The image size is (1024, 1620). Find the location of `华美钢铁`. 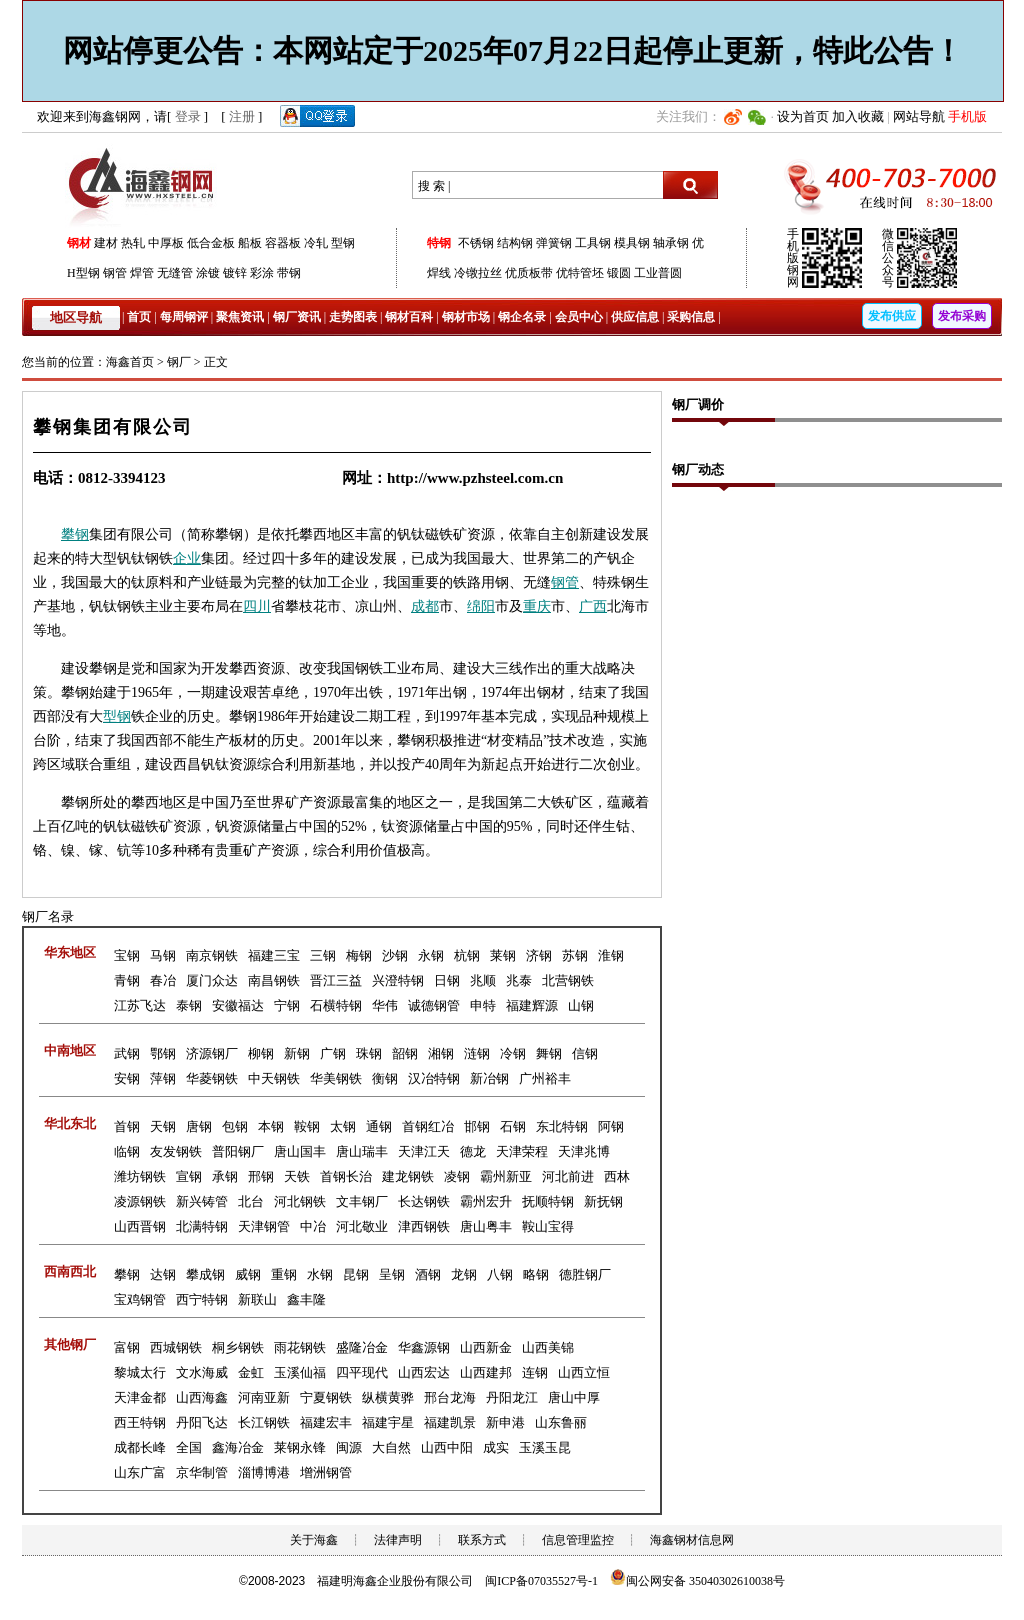

华美钢铁 is located at coordinates (336, 1078).